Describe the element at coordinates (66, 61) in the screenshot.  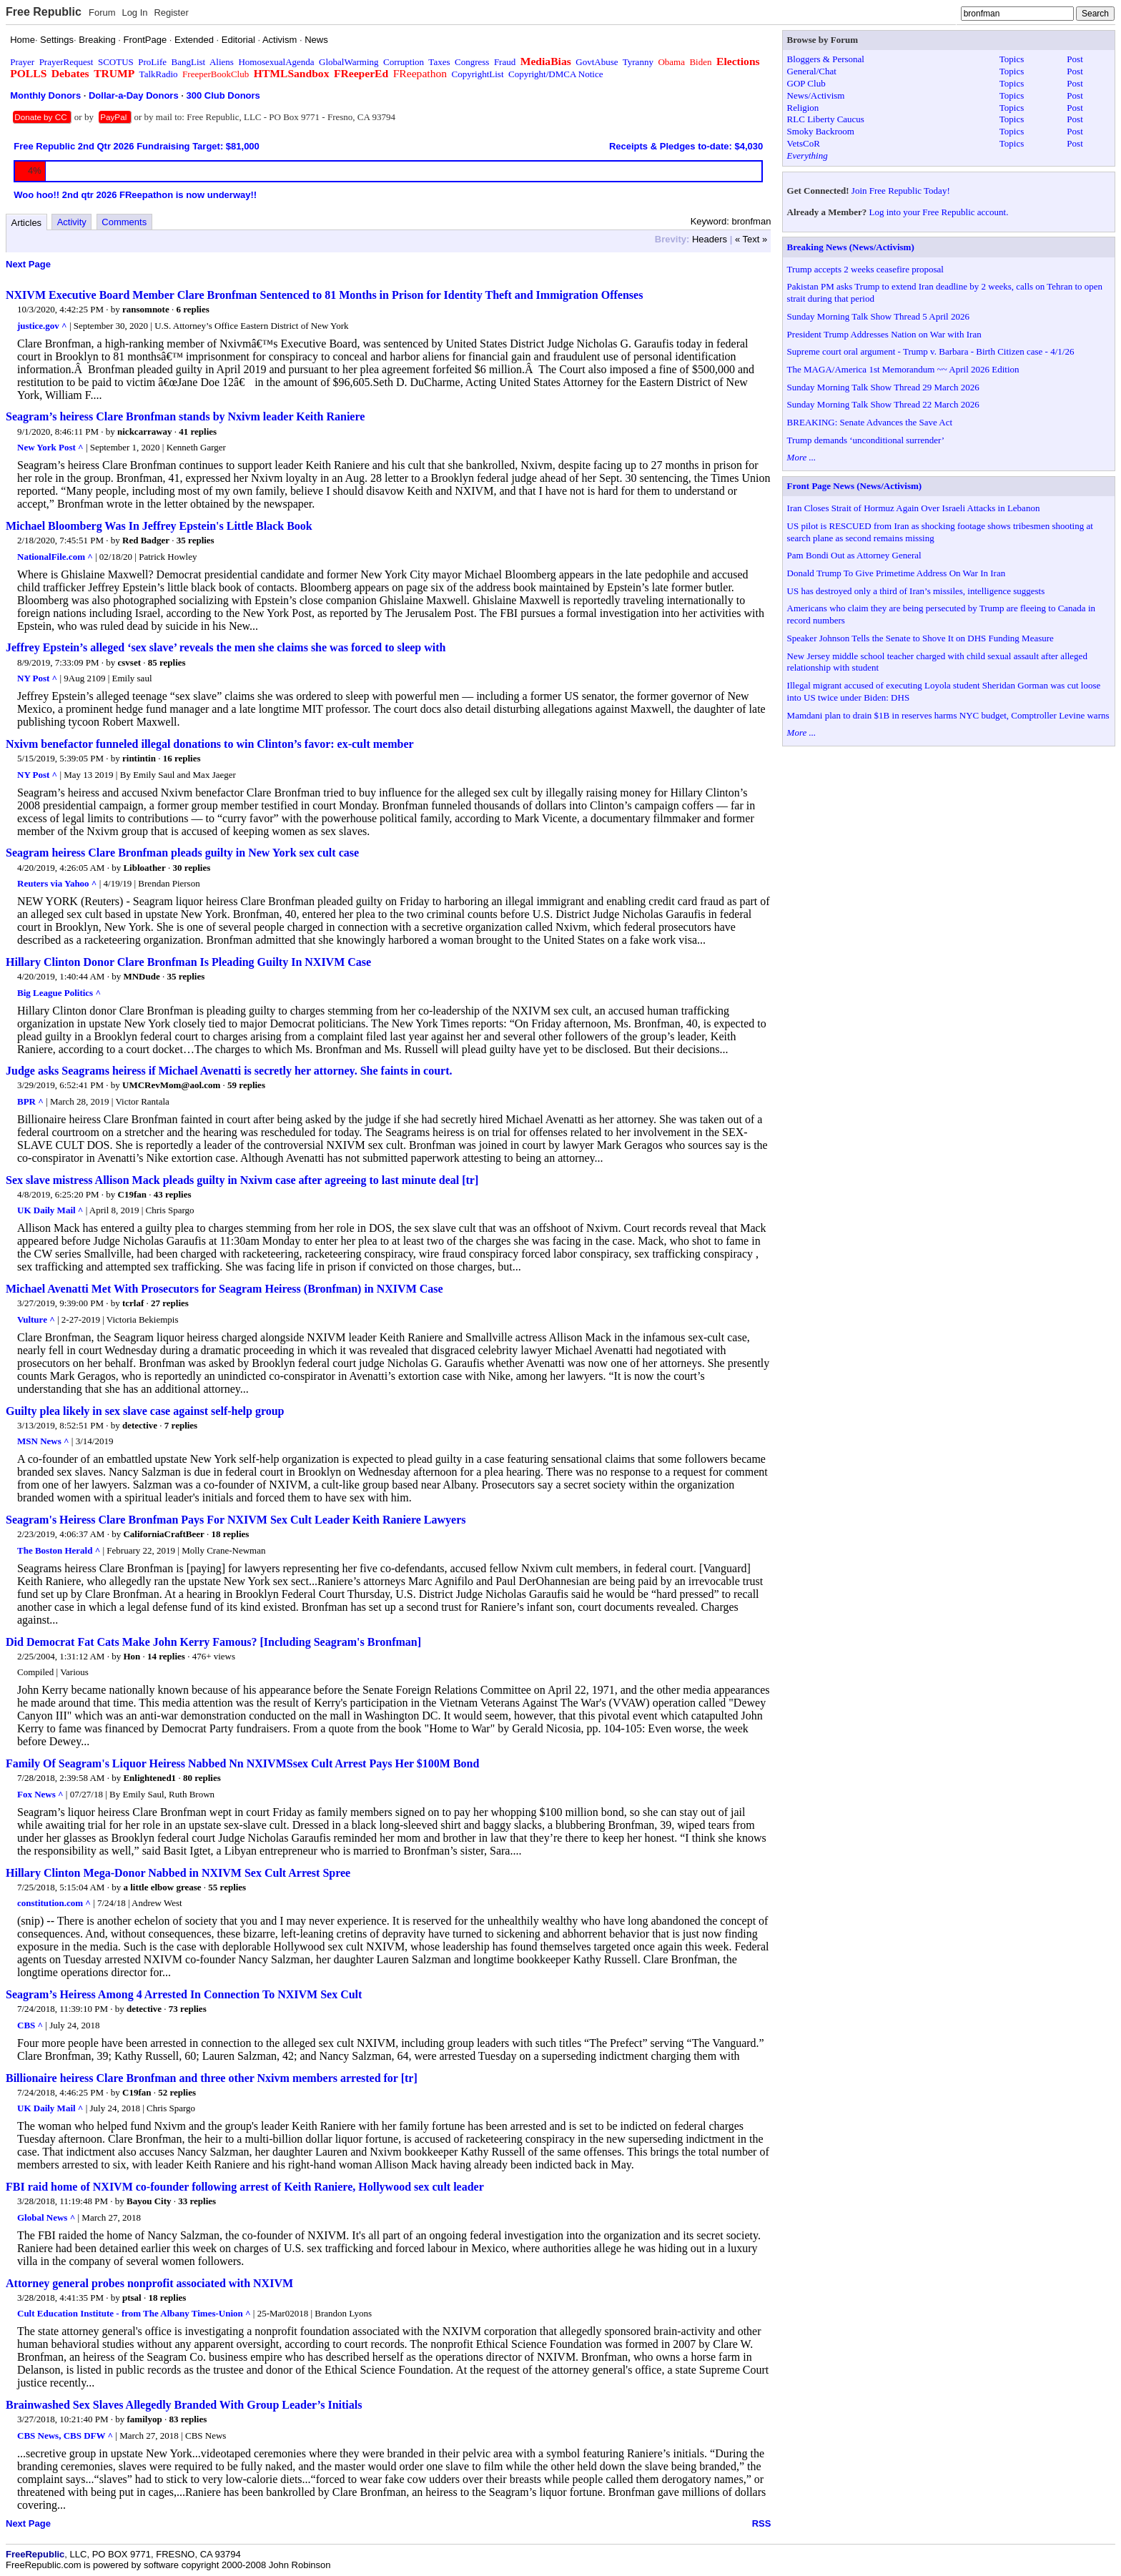
I see `PrayerRequest` at that location.